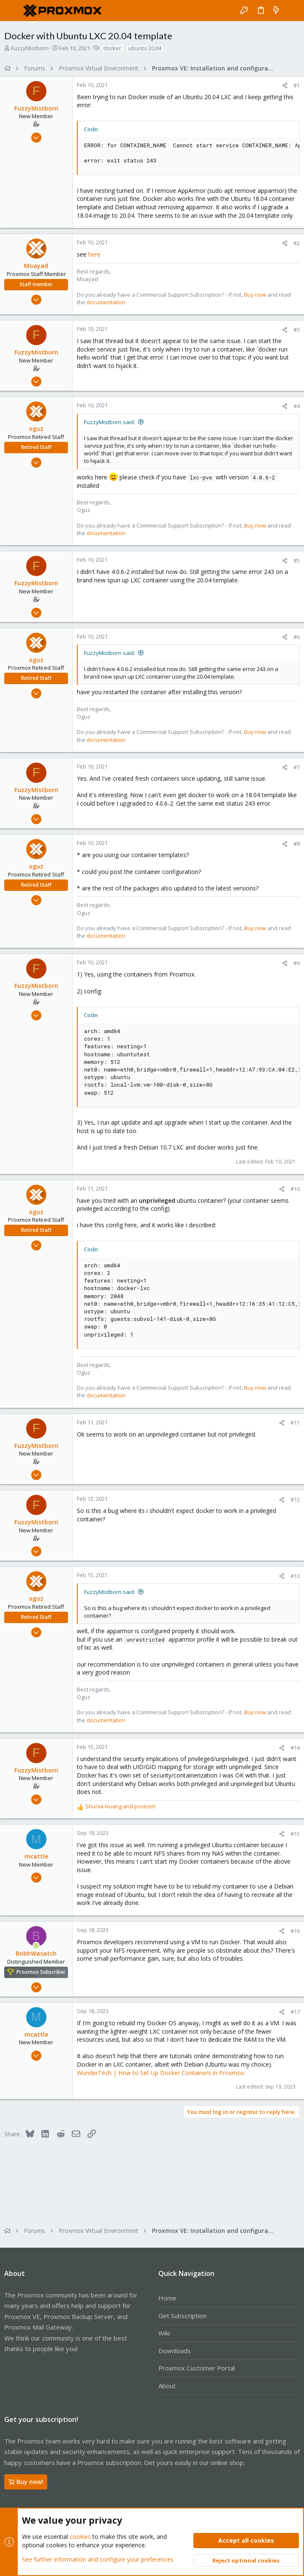 This screenshot has width=304, height=2576. What do you see at coordinates (296, 85) in the screenshot?
I see `#1` at bounding box center [296, 85].